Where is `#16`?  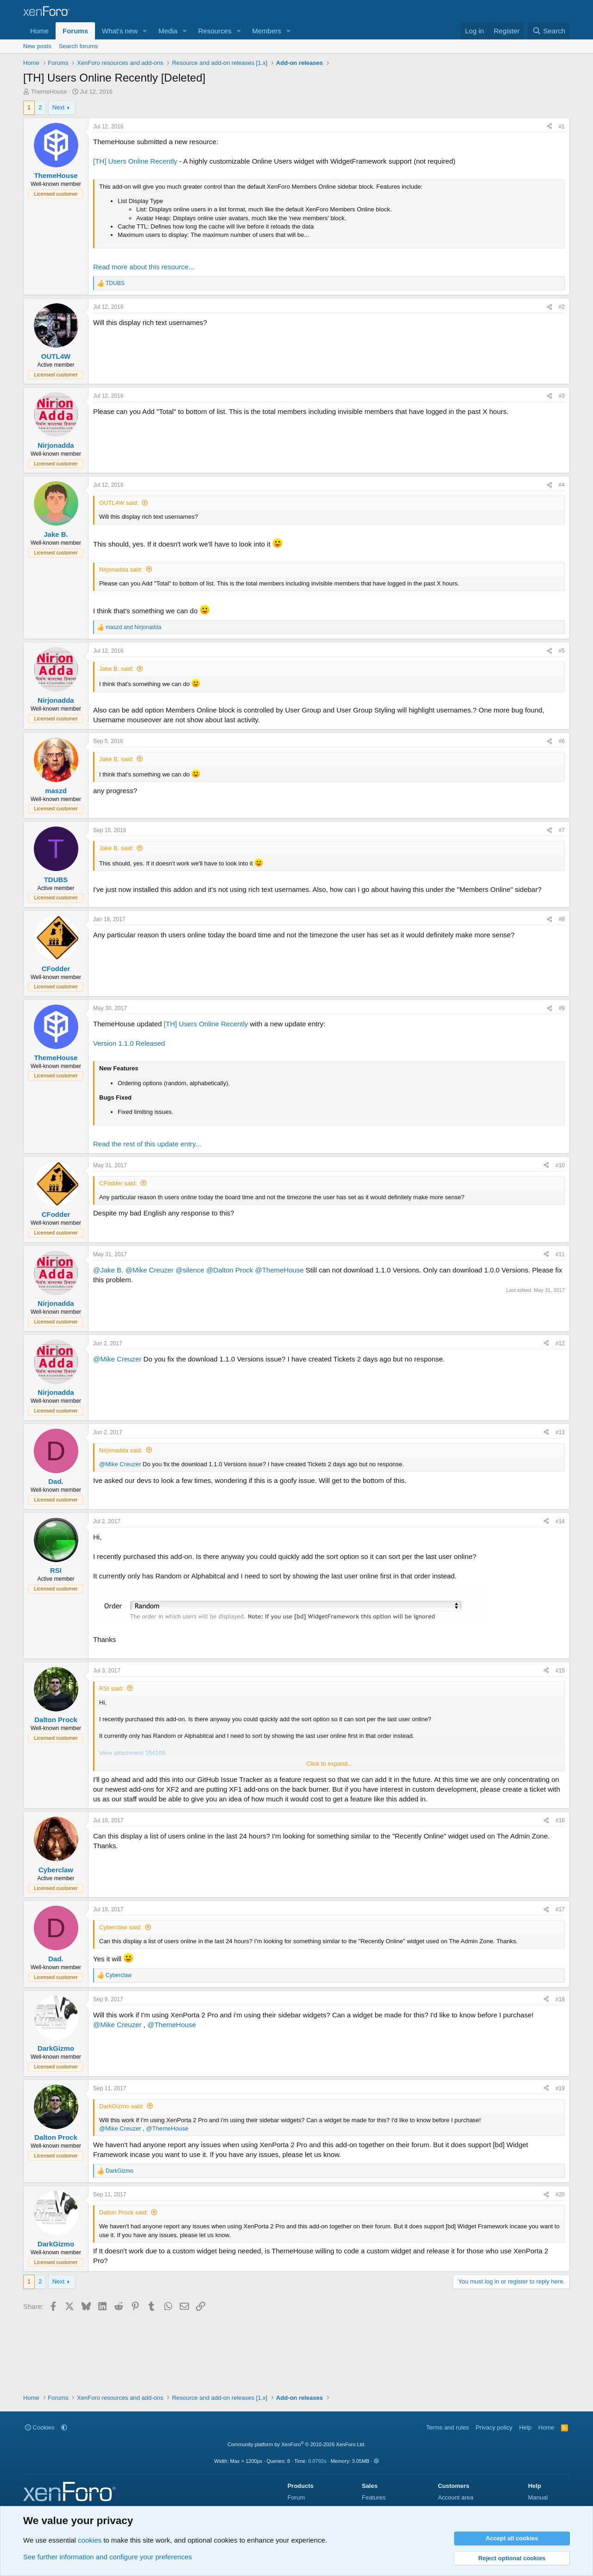
#16 is located at coordinates (560, 1820).